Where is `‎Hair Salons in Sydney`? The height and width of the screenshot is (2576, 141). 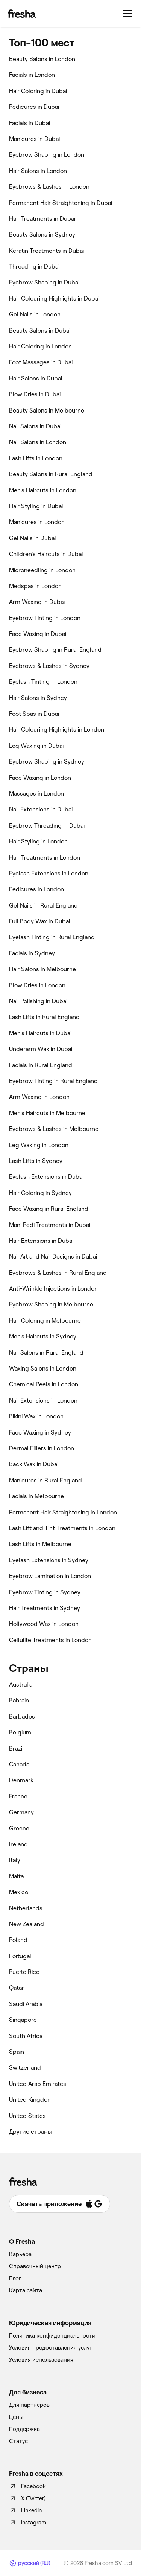 ‎Hair Salons in Sydney is located at coordinates (38, 698).